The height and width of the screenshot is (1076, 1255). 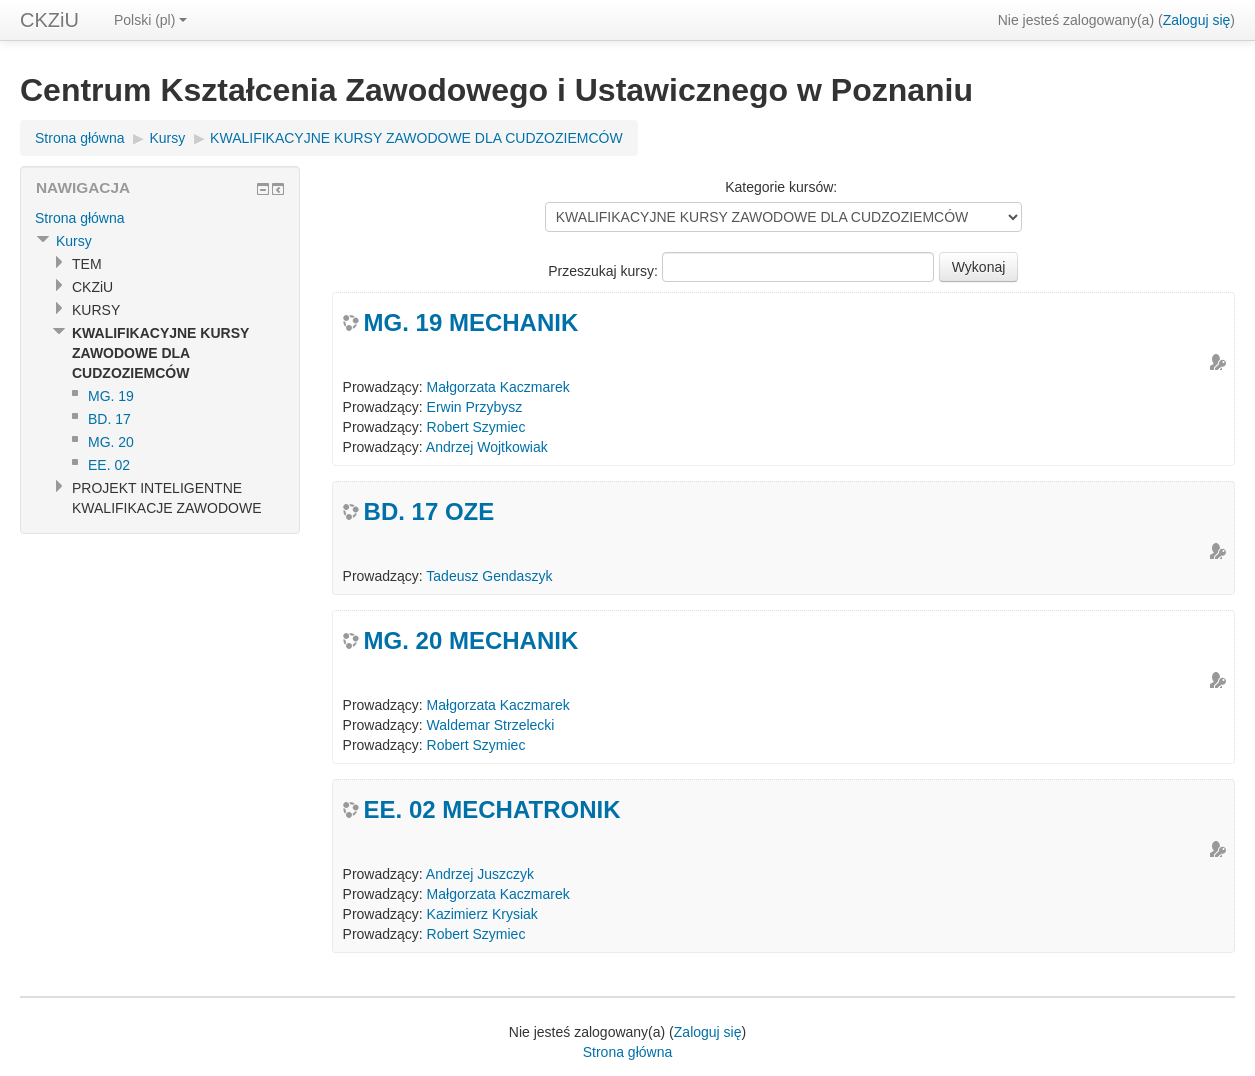 What do you see at coordinates (416, 138) in the screenshot?
I see `KWALIFIKACYJNE KURSY ZAWODOWE DLA CUDZOZIEMCÓW` at bounding box center [416, 138].